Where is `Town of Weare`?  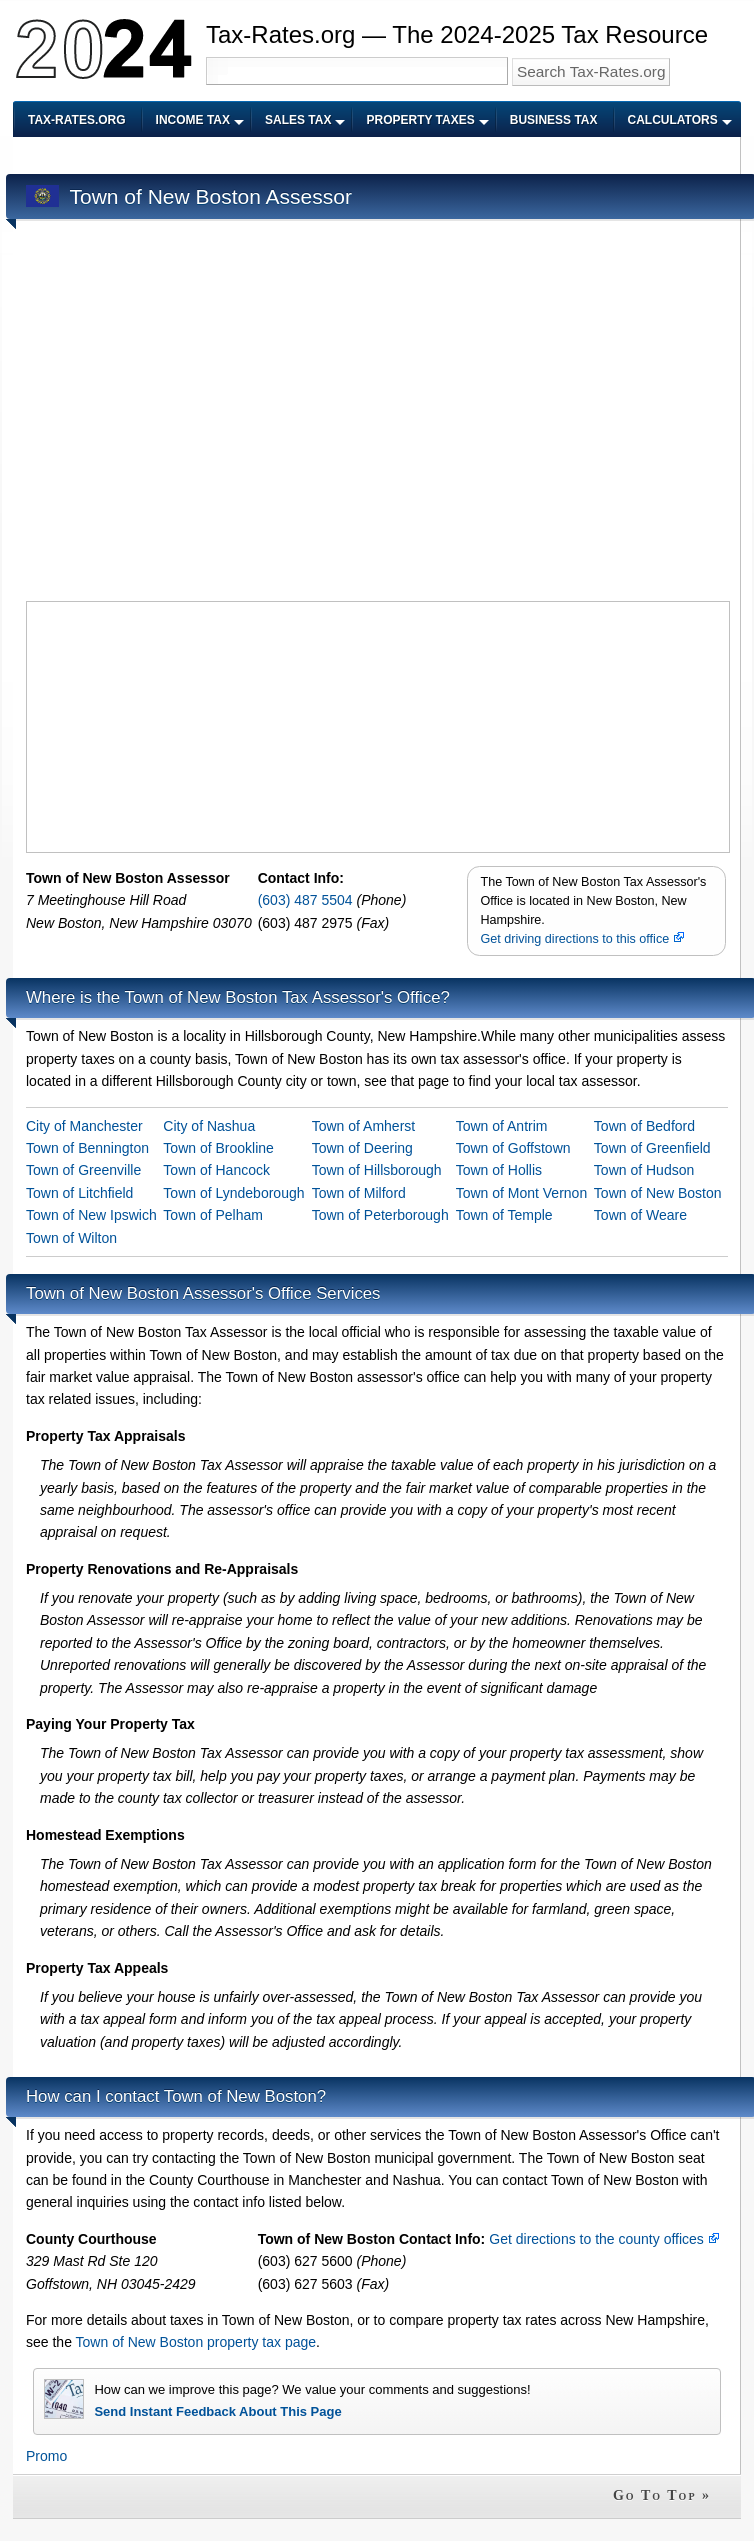
Town of Weare is located at coordinates (640, 1215).